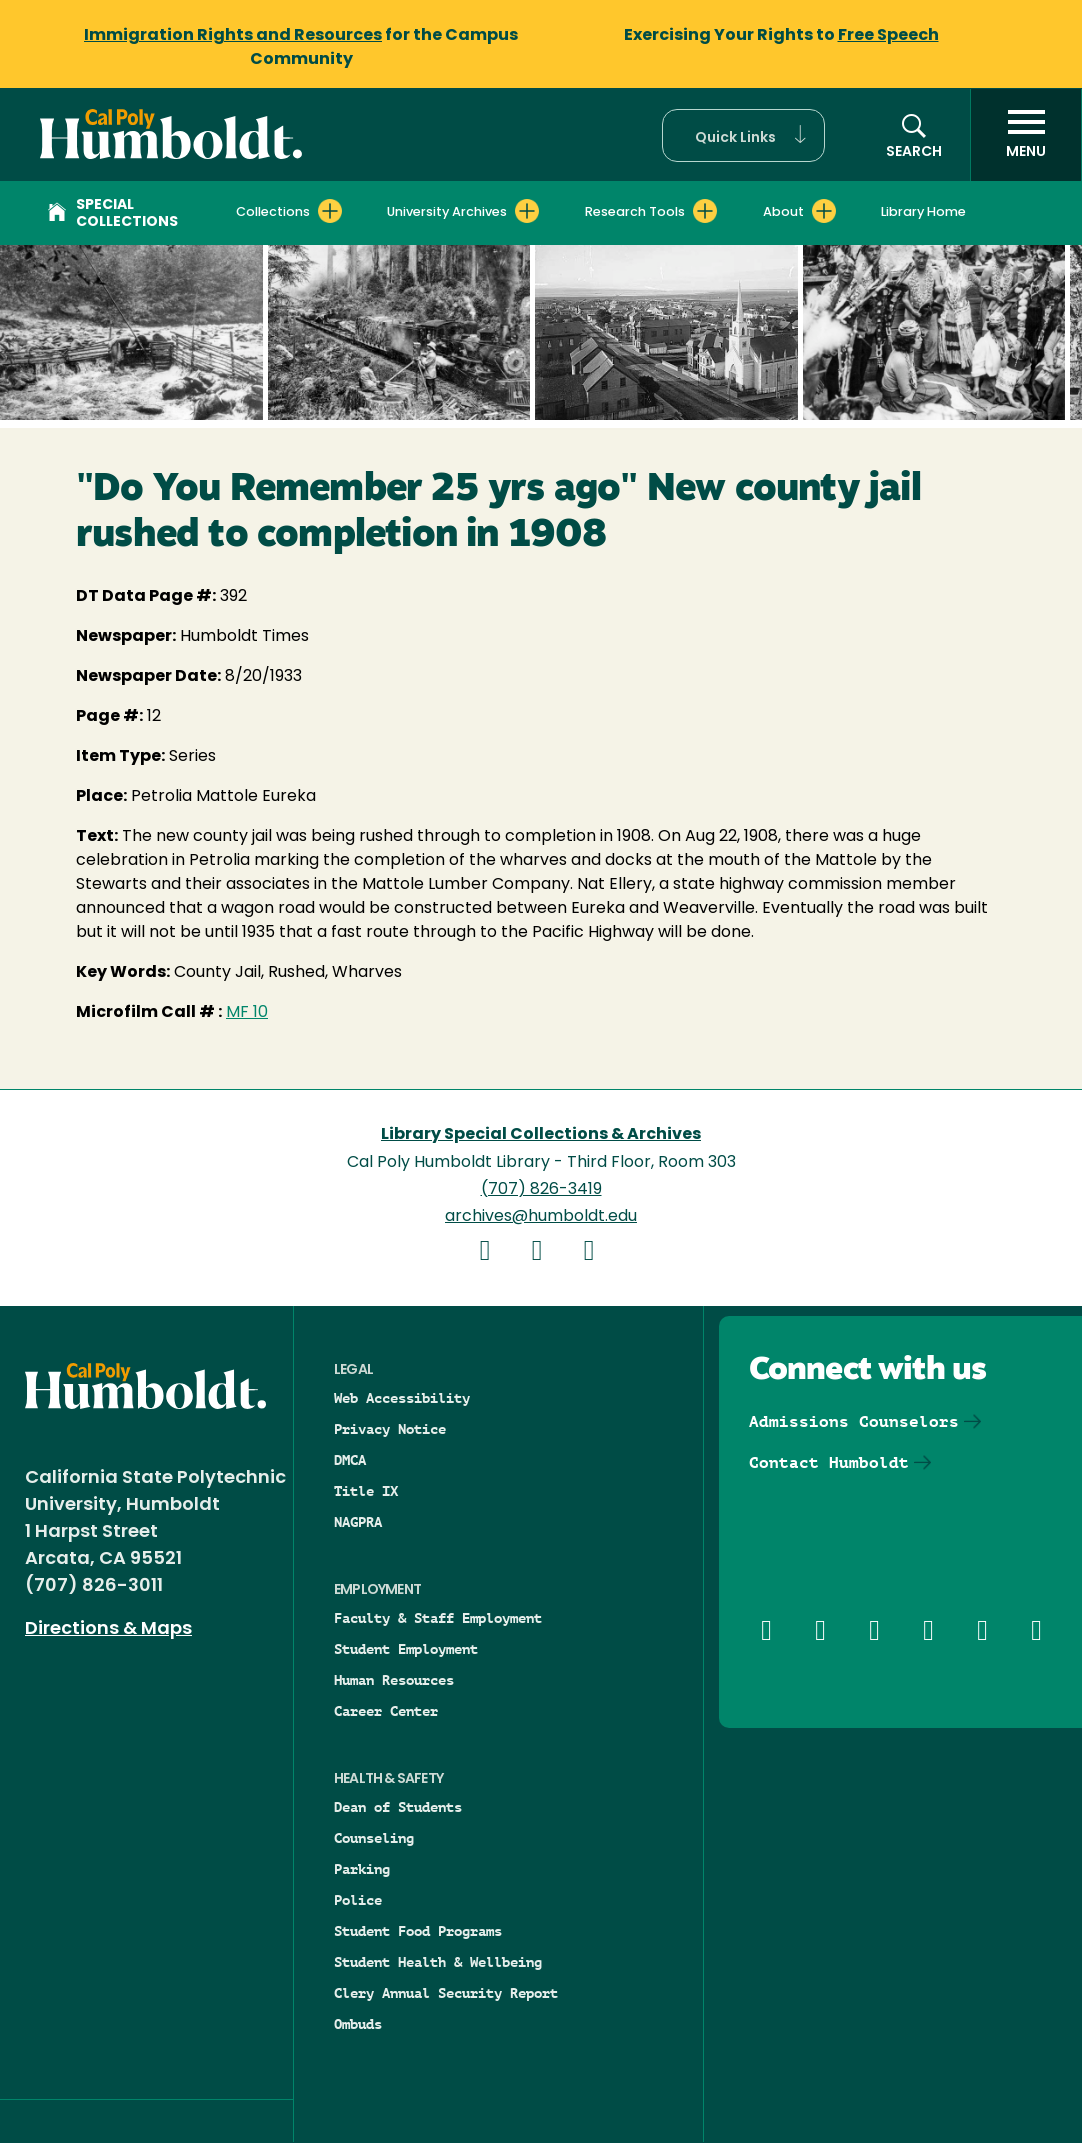  Describe the element at coordinates (824, 211) in the screenshot. I see `[Expand About menu]` at that location.